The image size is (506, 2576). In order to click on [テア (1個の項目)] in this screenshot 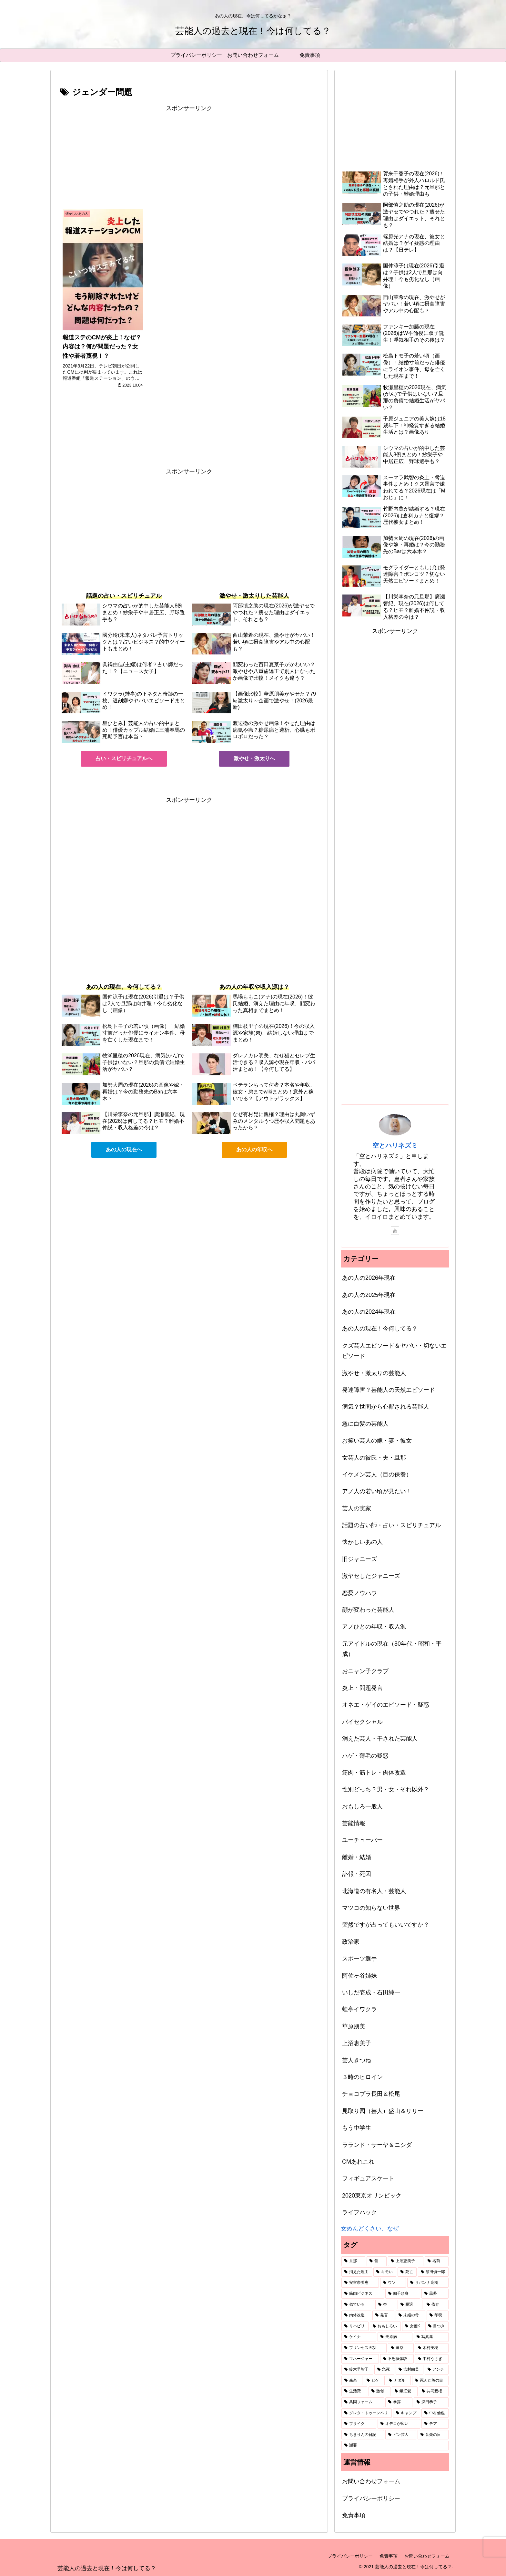, I will do `click(435, 2424)`.